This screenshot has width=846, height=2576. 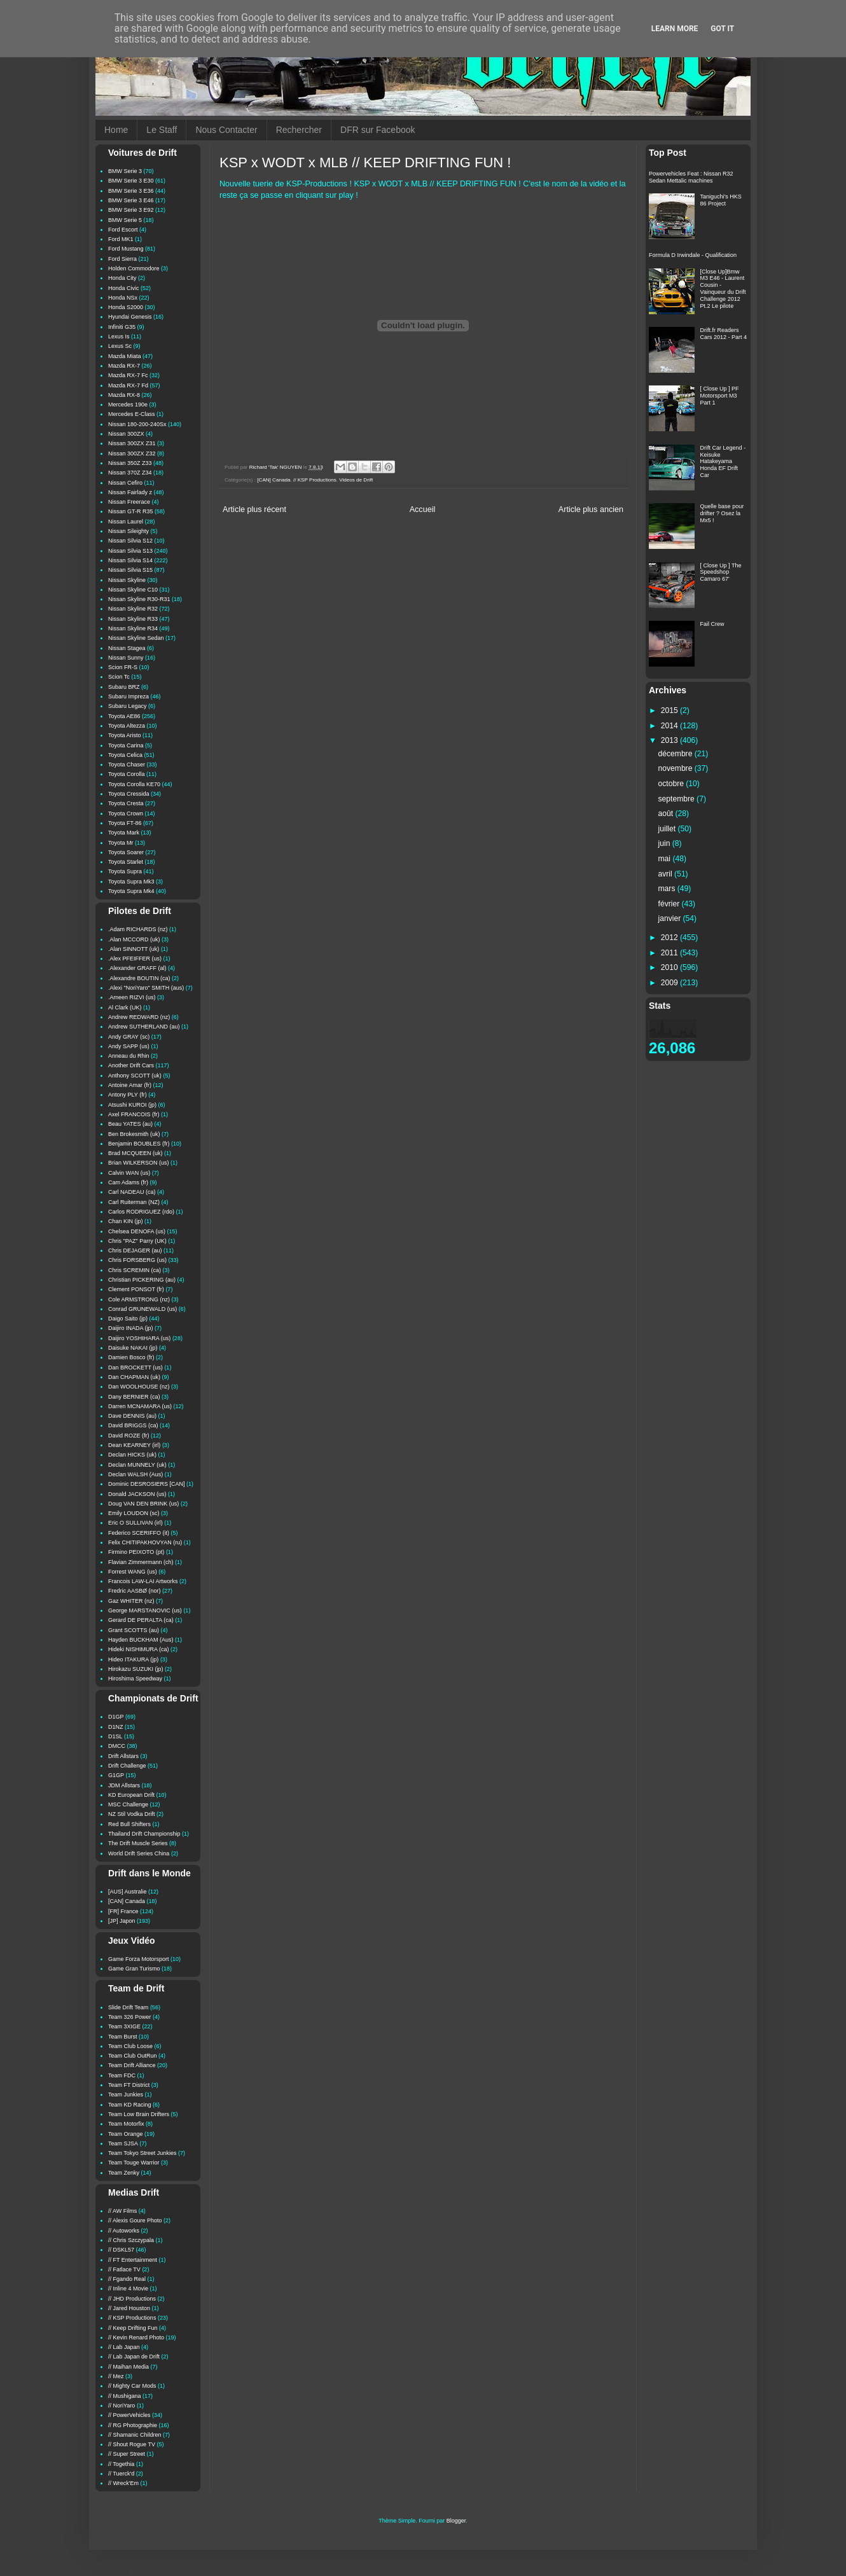 What do you see at coordinates (121, 327) in the screenshot?
I see `Infiniti G35` at bounding box center [121, 327].